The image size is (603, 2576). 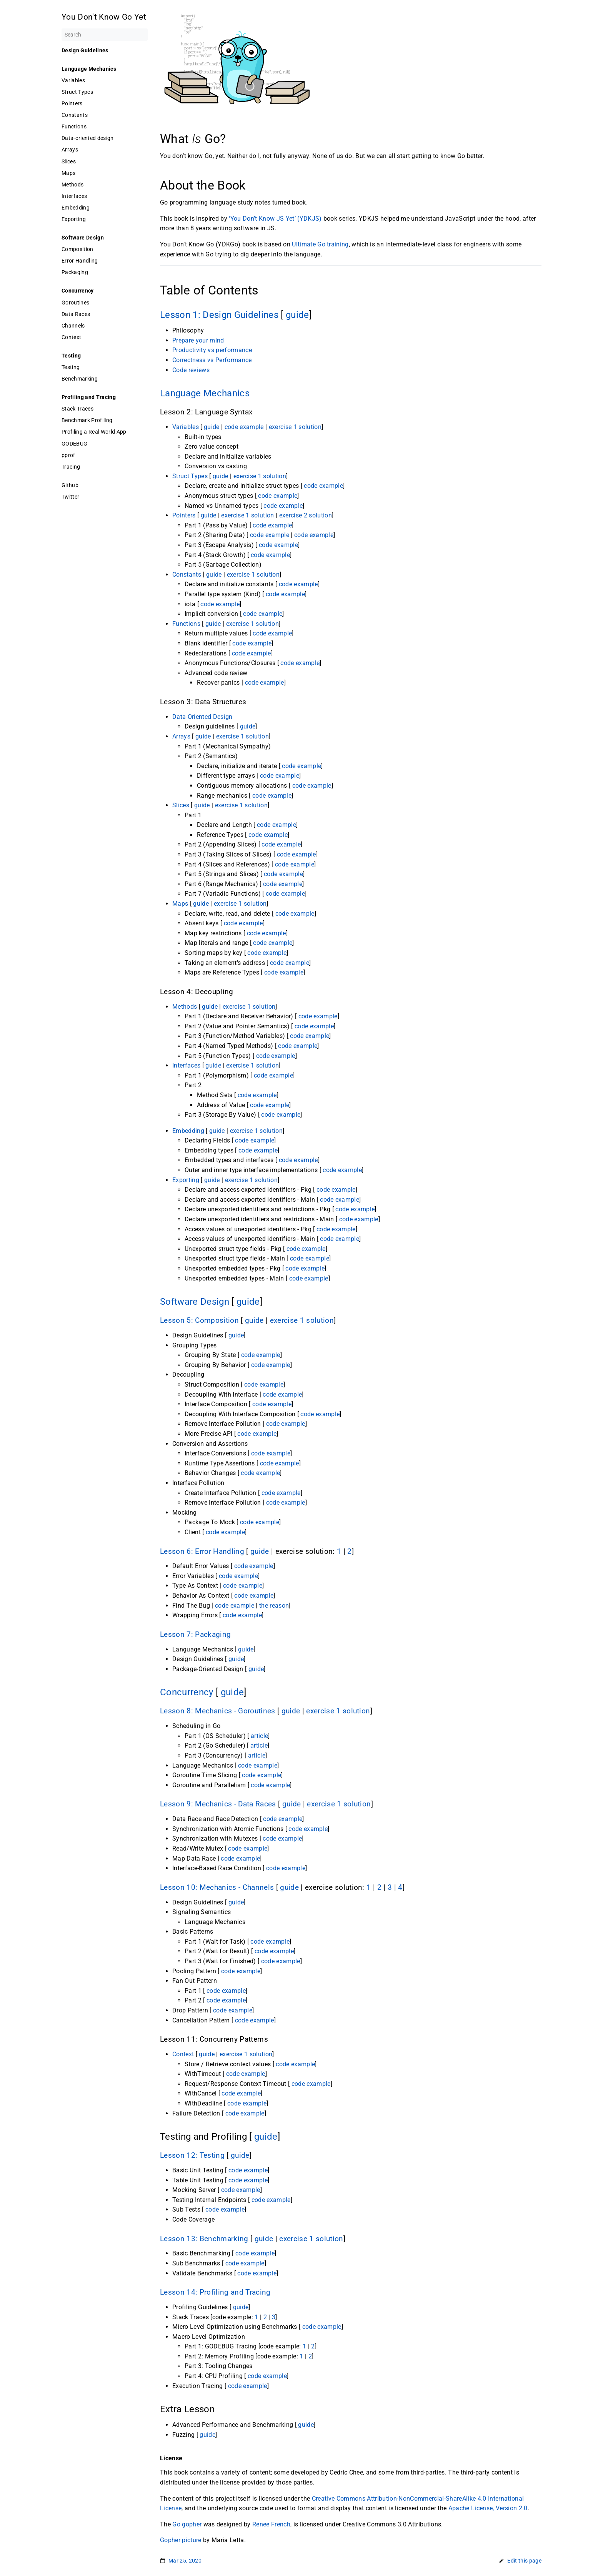 I want to click on exercise 1 solution, so click(x=295, y=427).